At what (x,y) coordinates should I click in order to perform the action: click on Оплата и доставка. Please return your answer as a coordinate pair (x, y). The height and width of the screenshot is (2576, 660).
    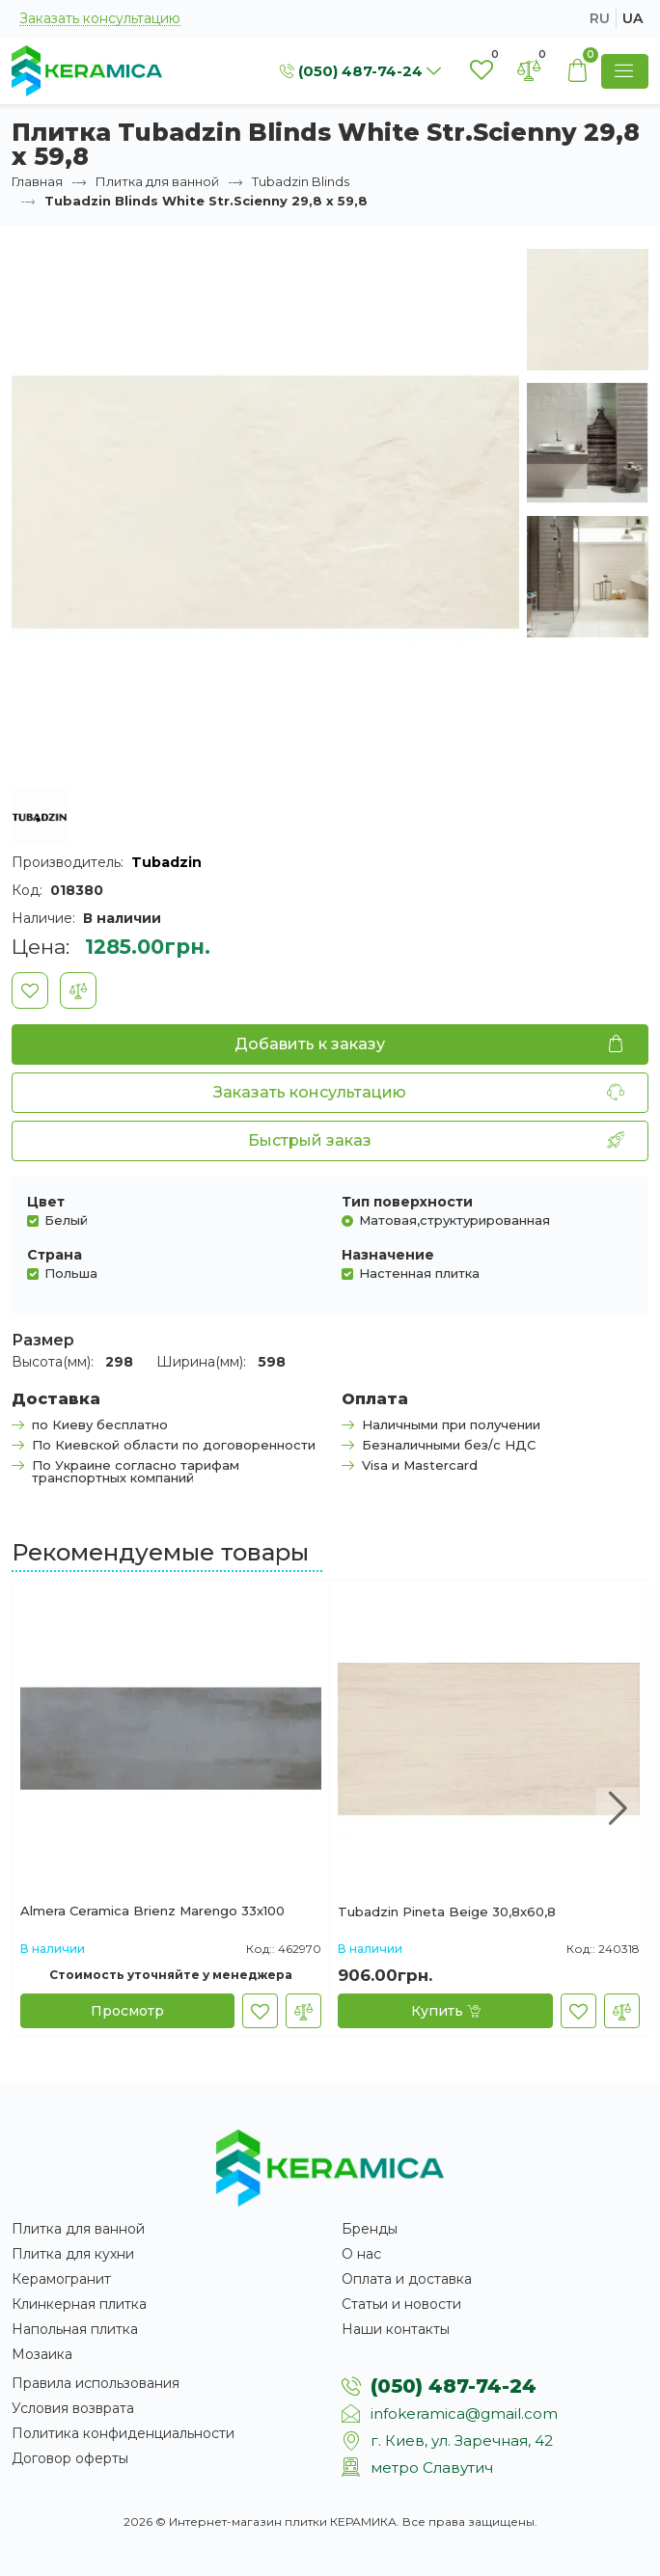
    Looking at the image, I should click on (407, 2279).